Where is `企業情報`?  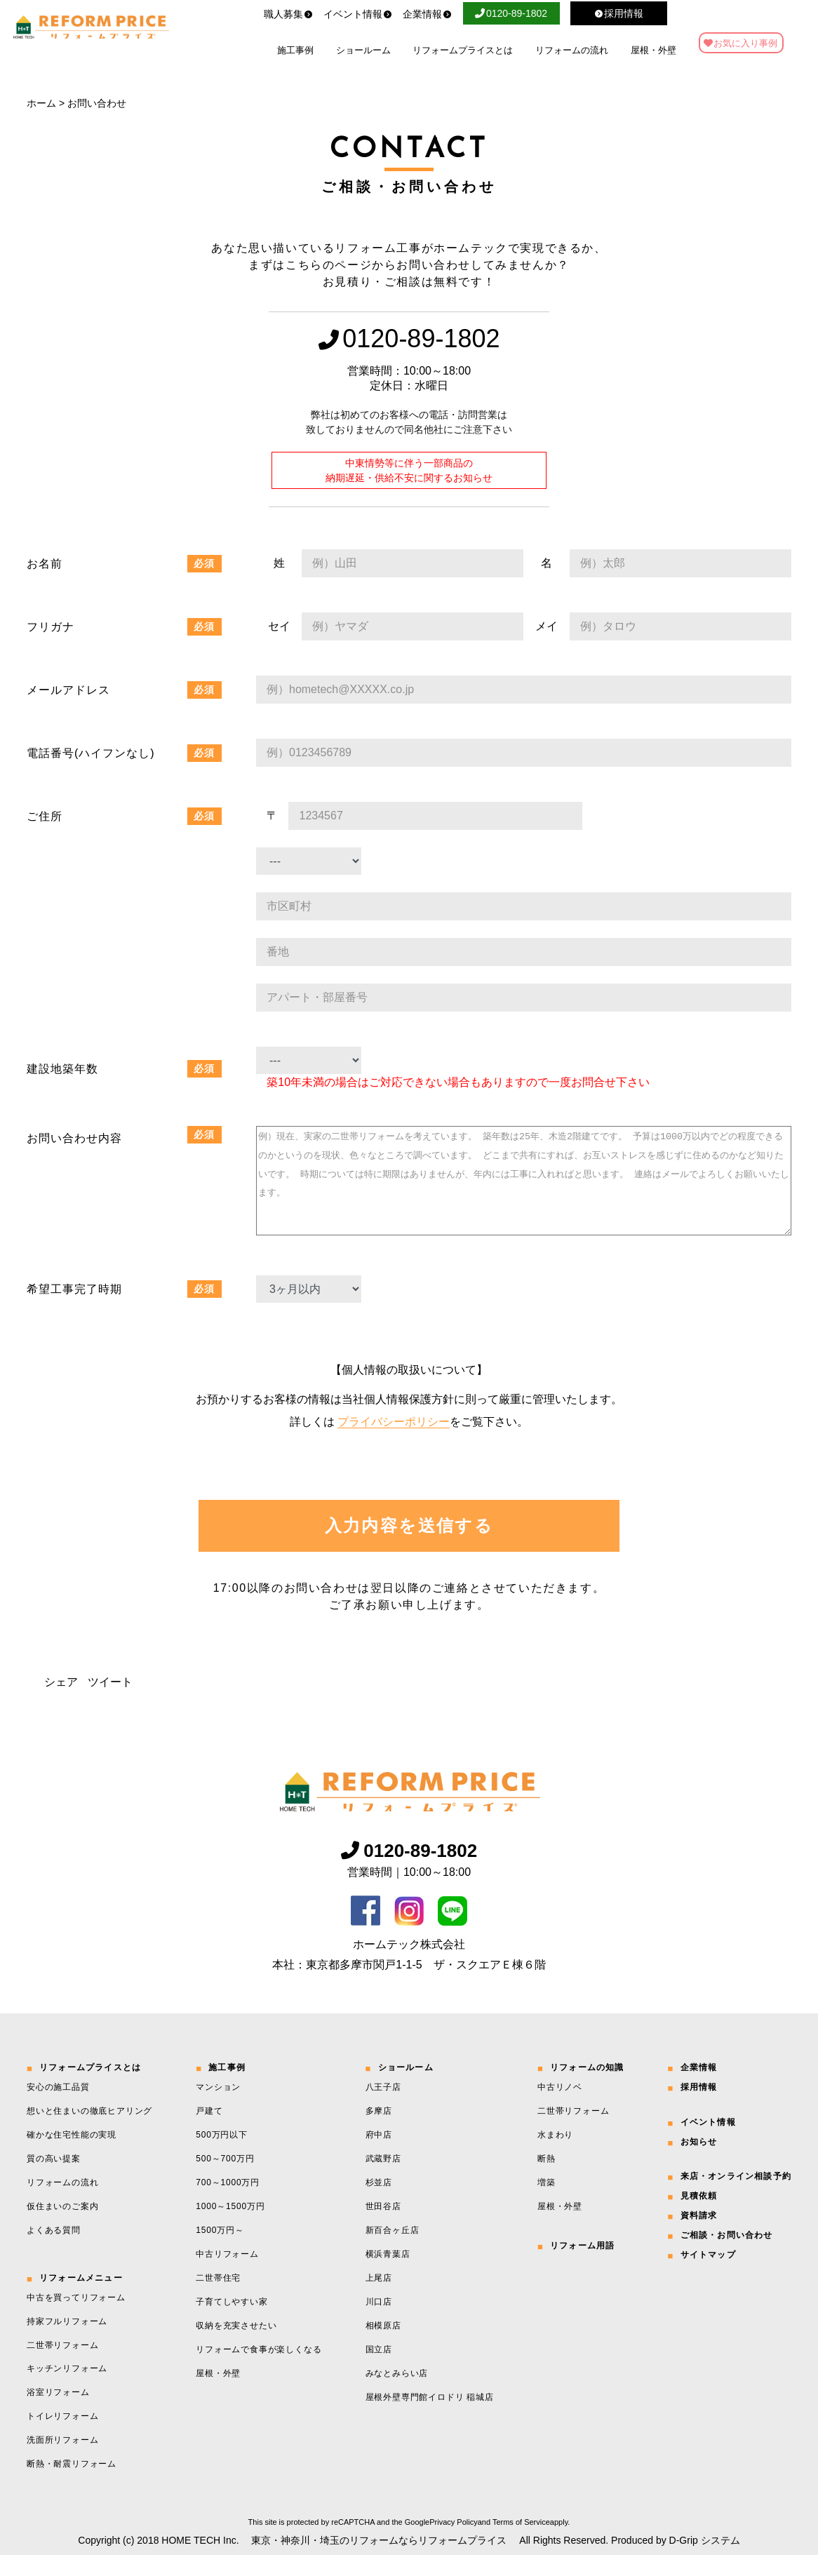 企業情報 is located at coordinates (427, 14).